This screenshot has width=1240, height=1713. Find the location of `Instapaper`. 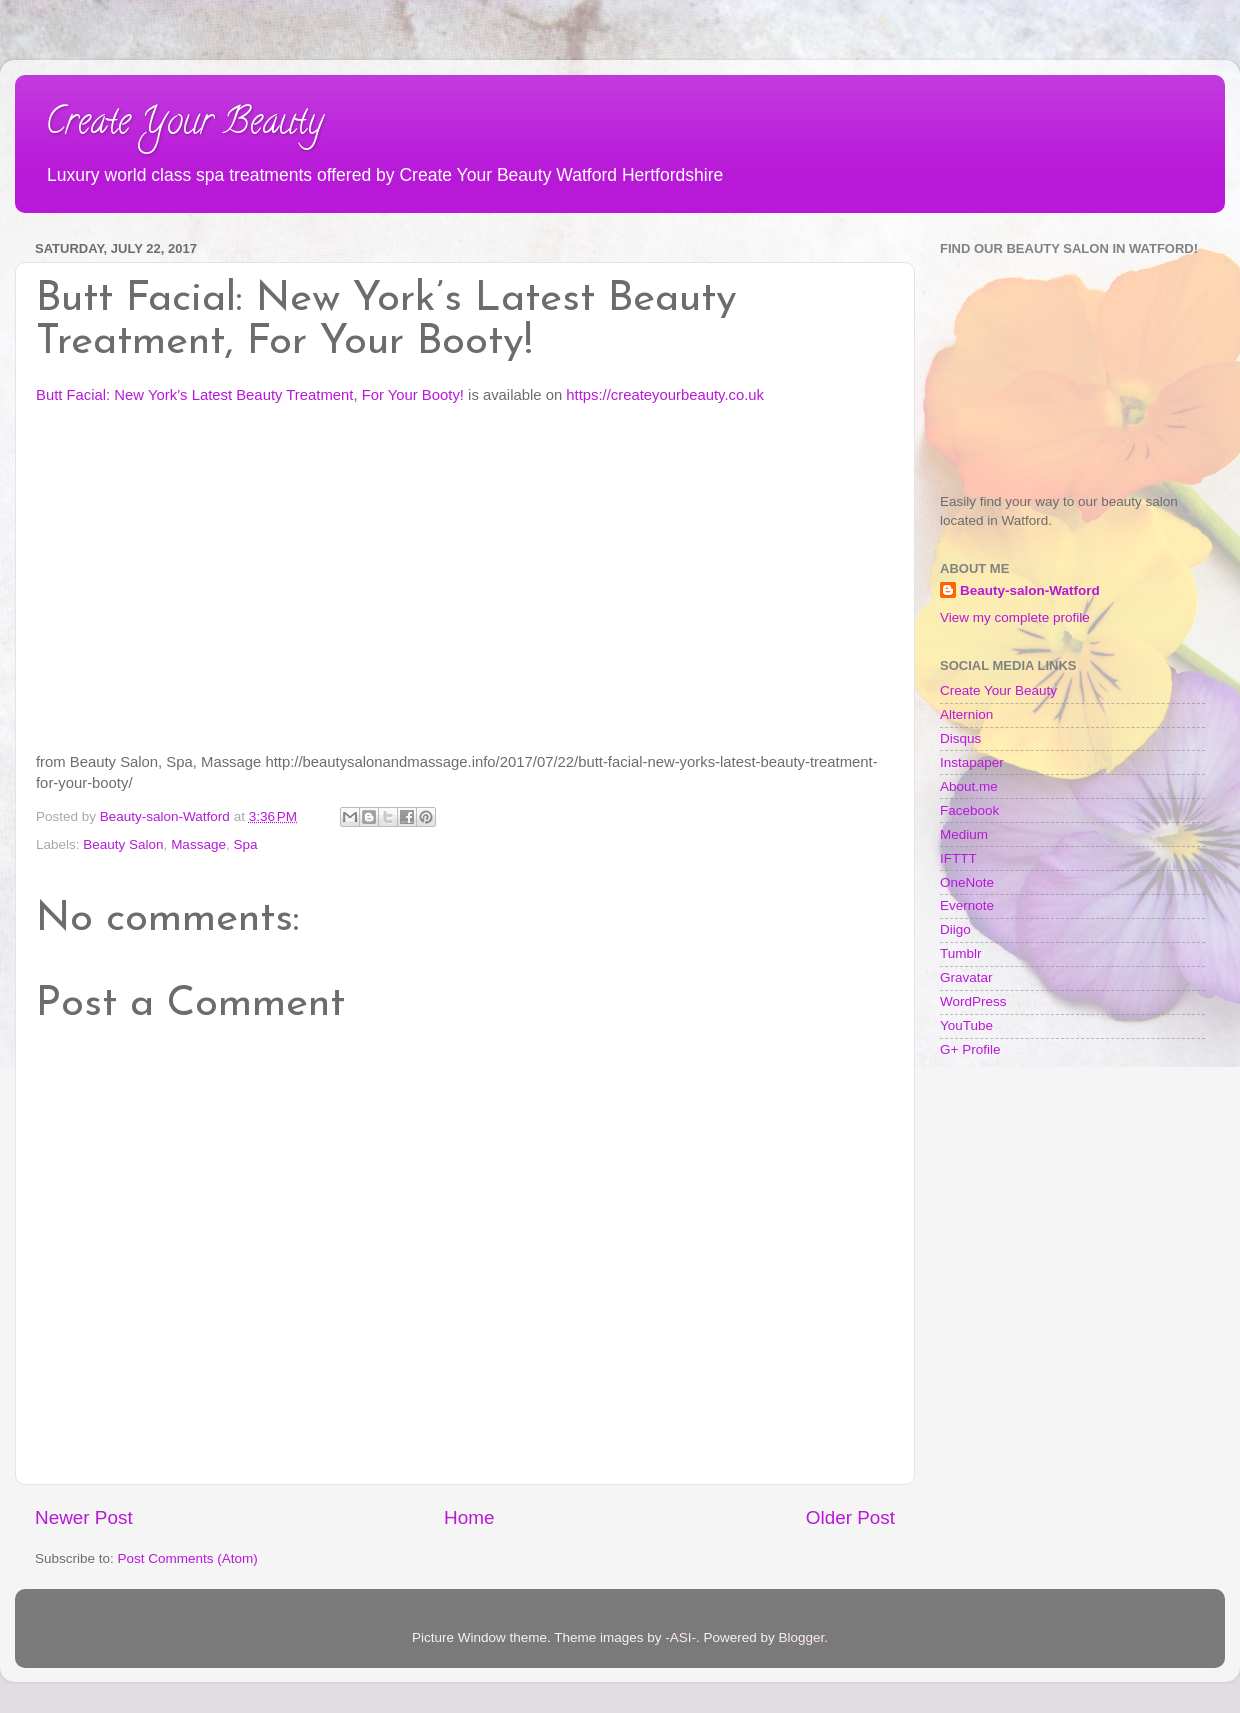

Instapaper is located at coordinates (972, 762).